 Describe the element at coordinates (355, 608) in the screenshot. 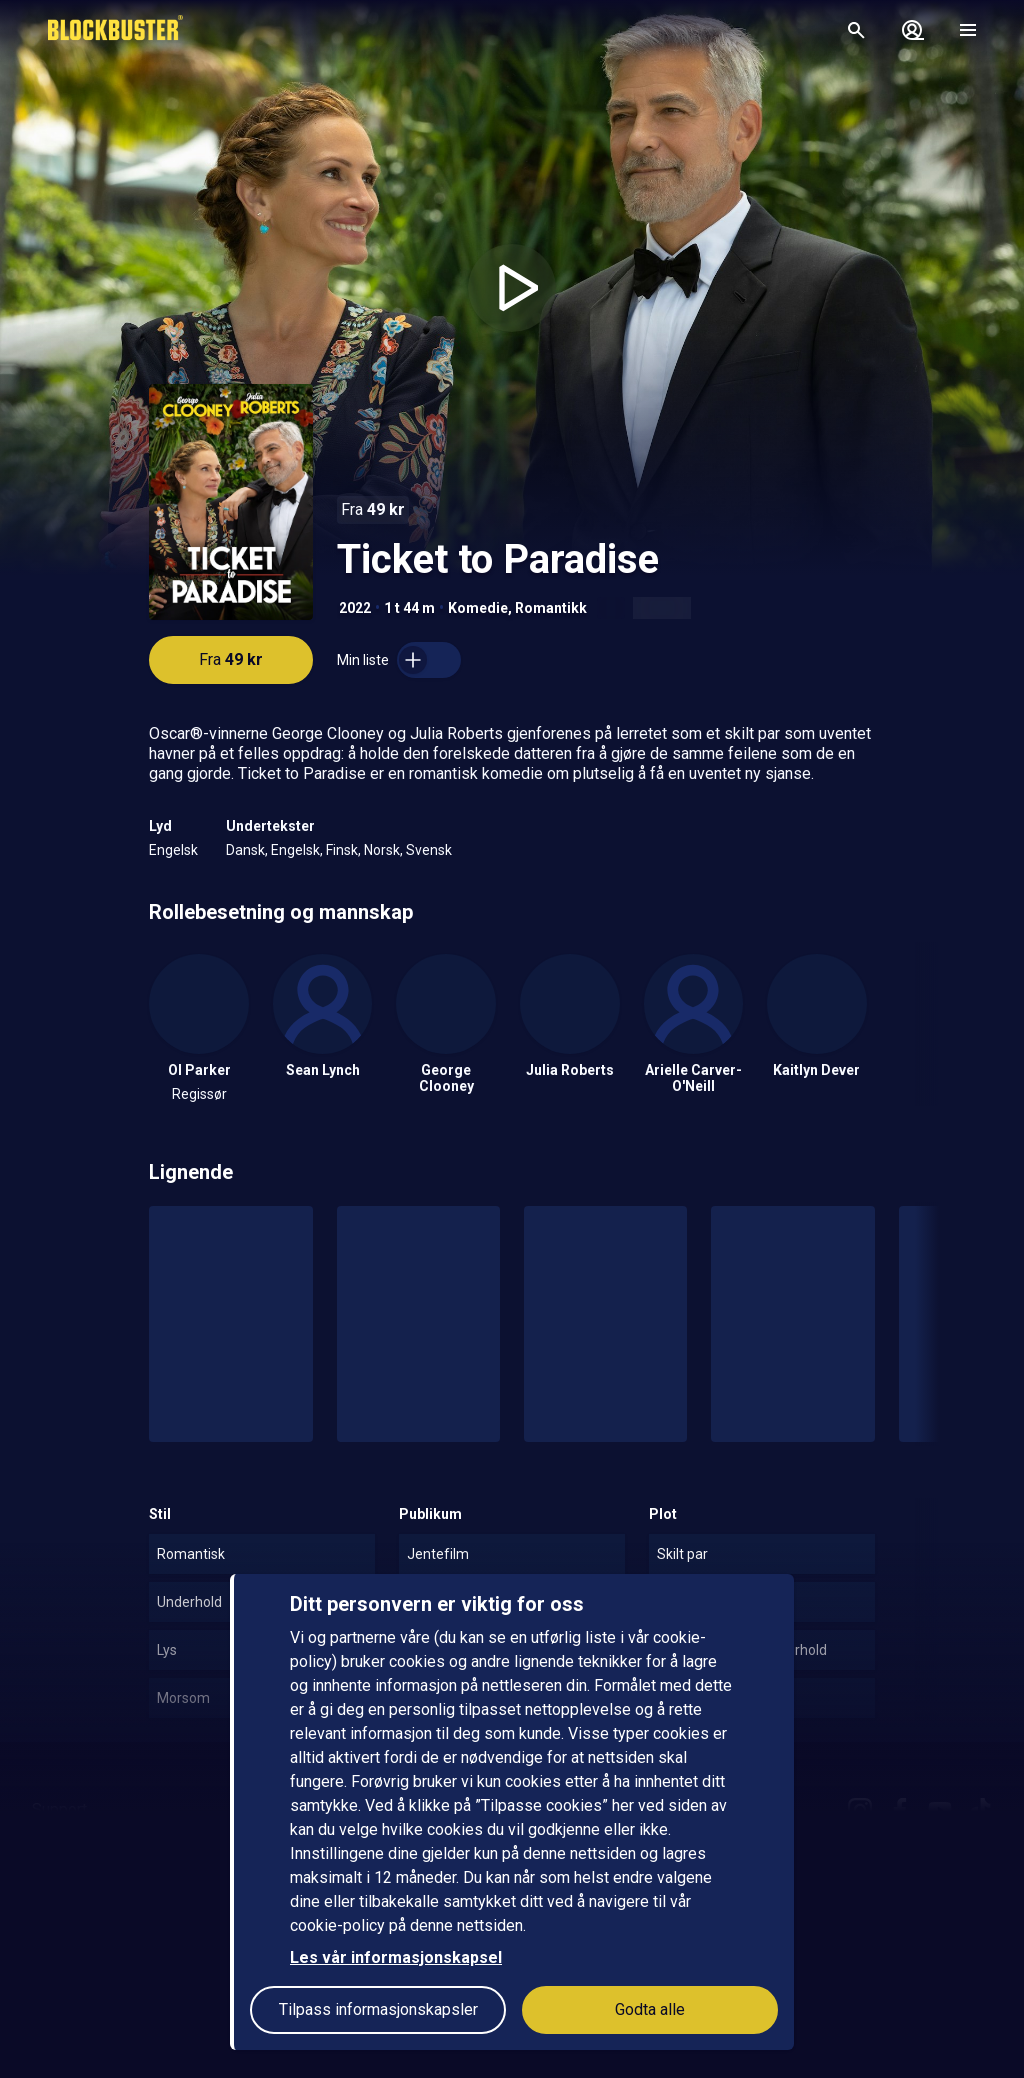

I see `2022` at that location.